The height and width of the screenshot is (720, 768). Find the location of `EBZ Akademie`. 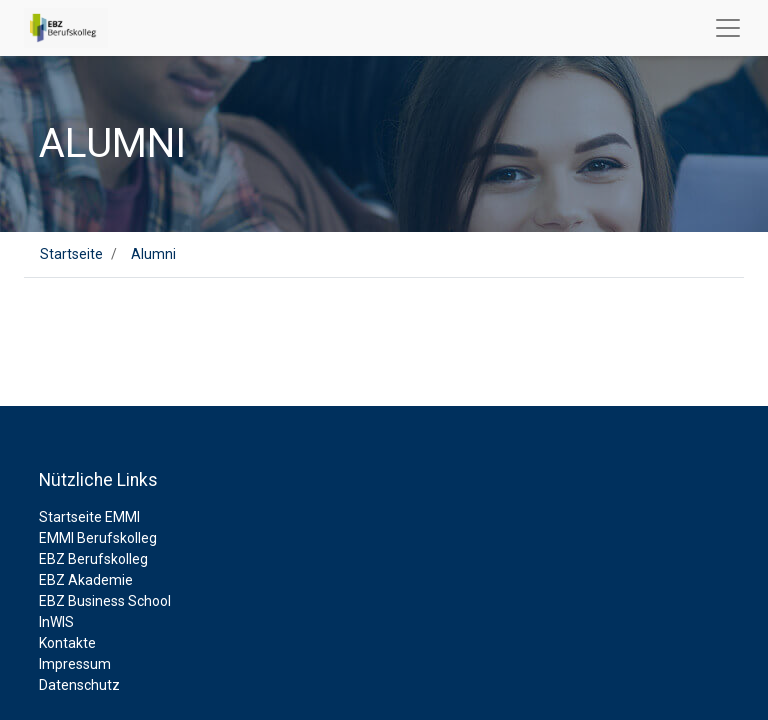

EBZ Akademie is located at coordinates (86, 580).